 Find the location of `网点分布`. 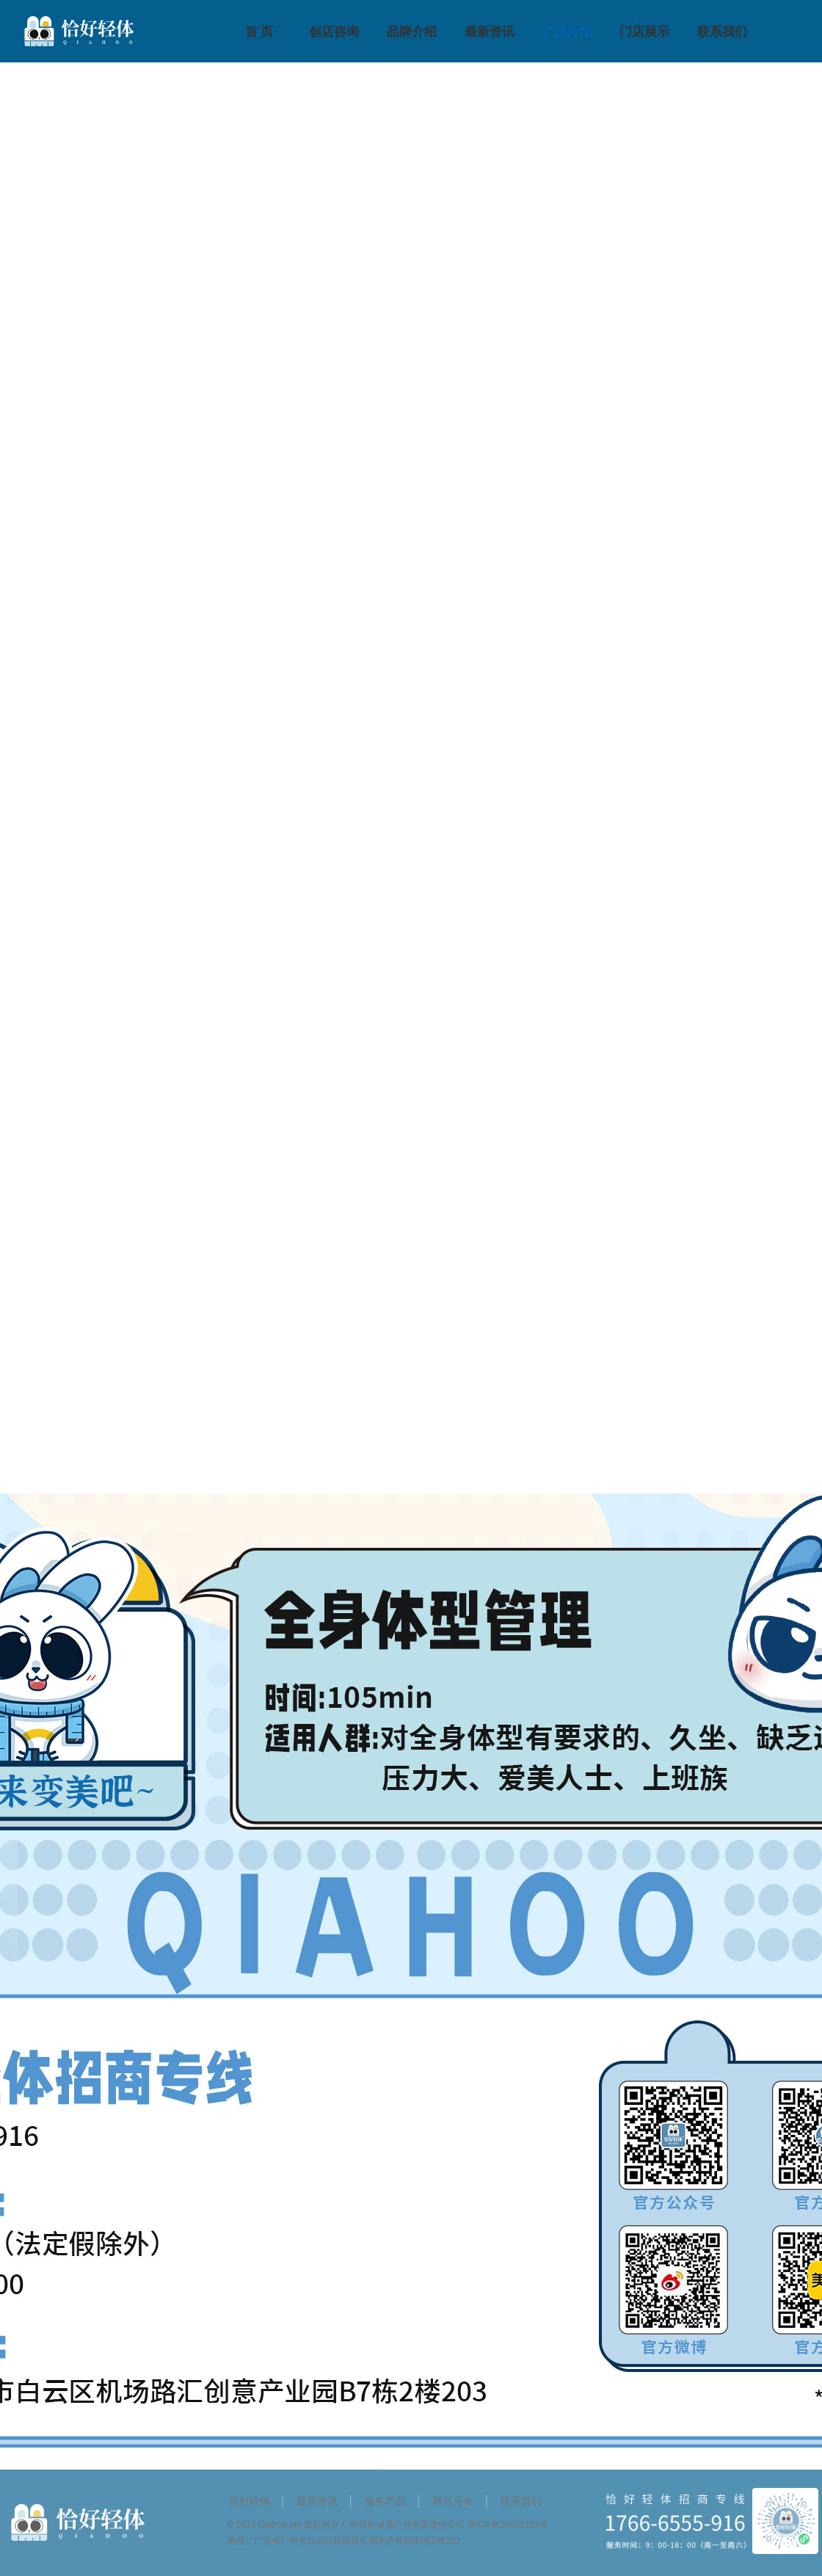

网点分布 is located at coordinates (452, 2501).